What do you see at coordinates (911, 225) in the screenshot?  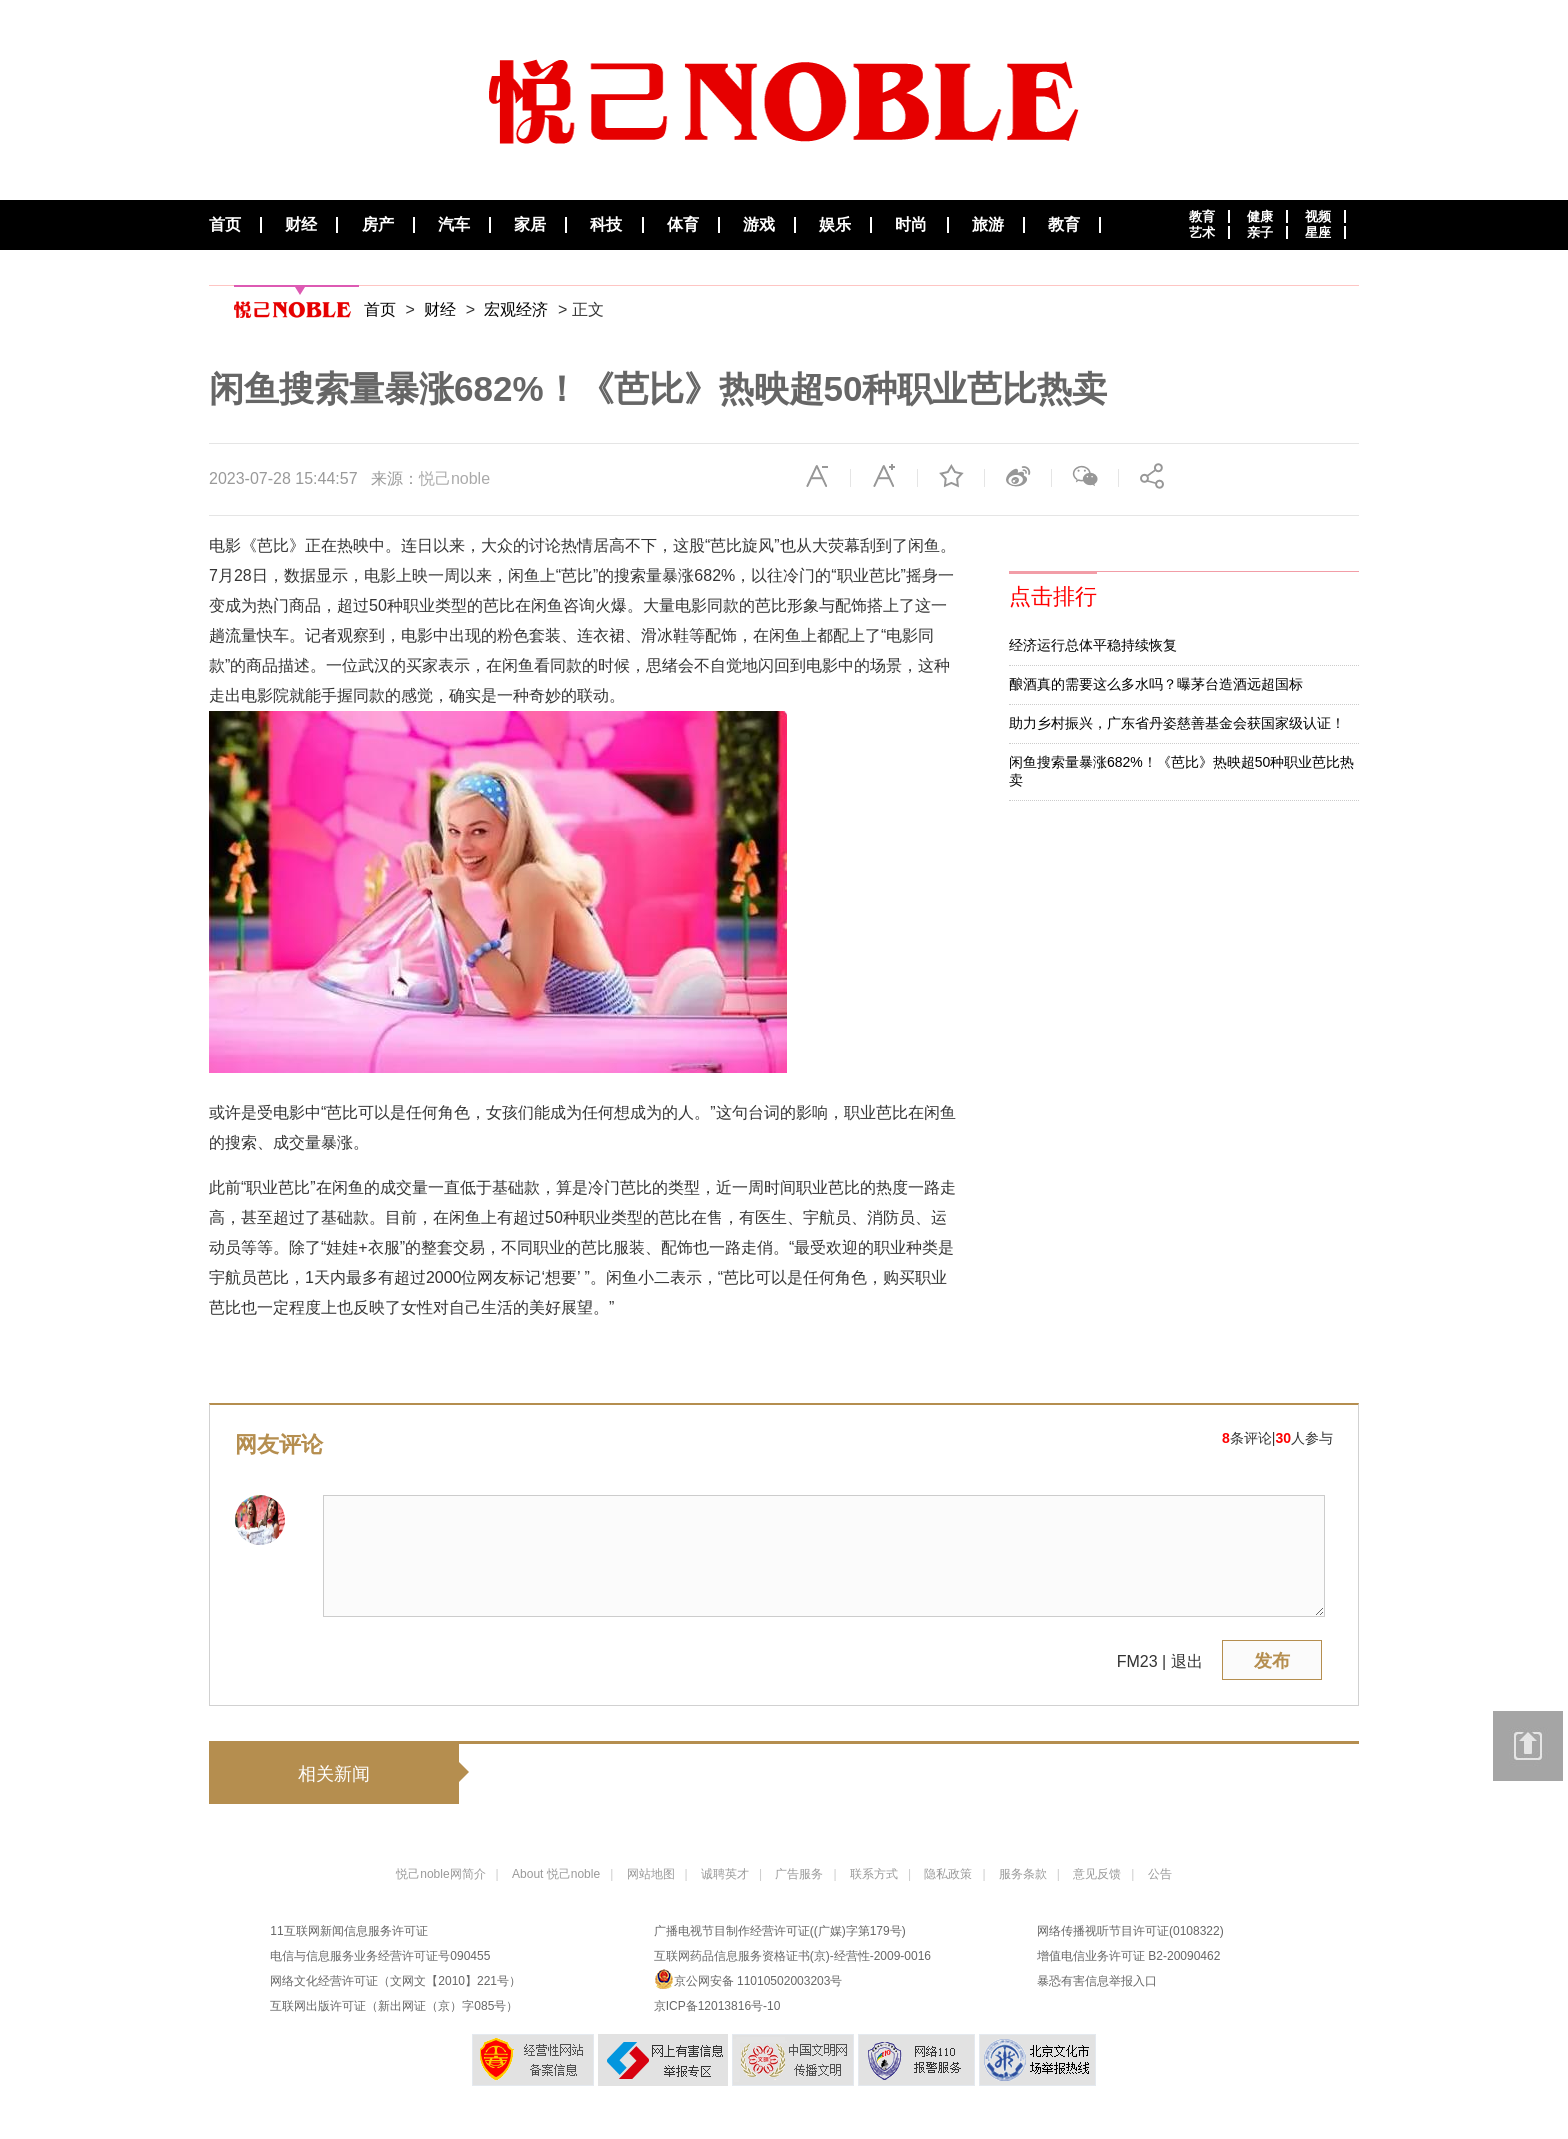 I see `时尚` at bounding box center [911, 225].